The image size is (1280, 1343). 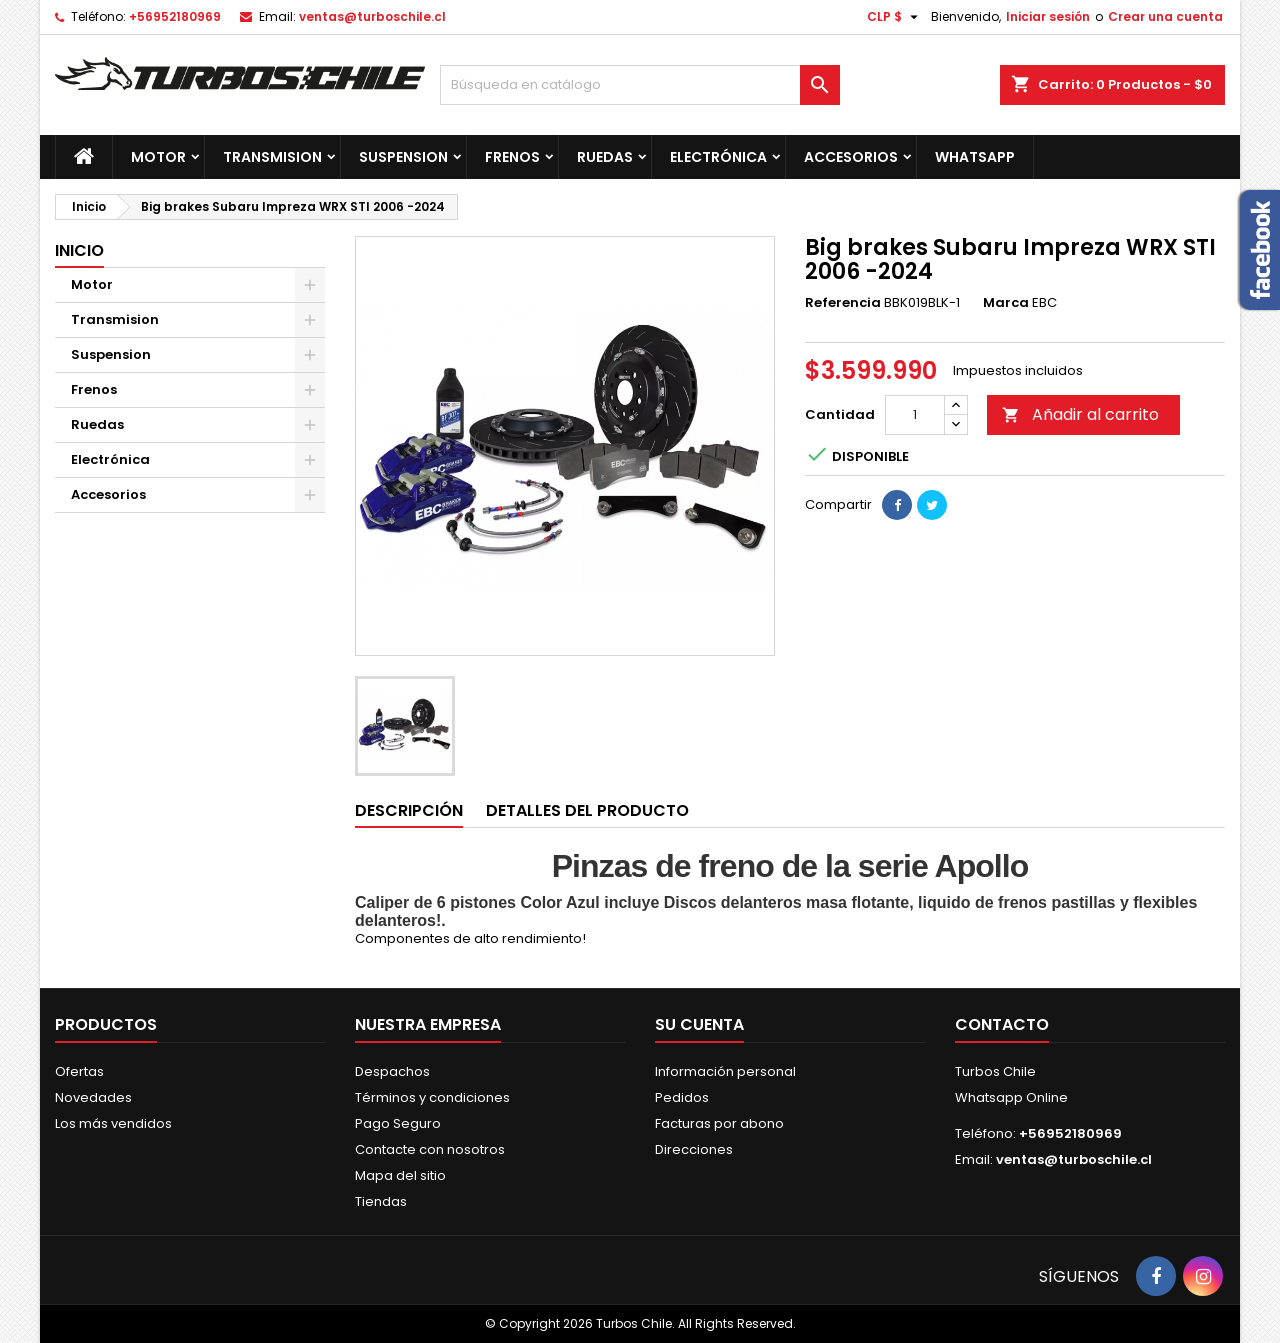 I want to click on Ruedas, so click(x=605, y=157).